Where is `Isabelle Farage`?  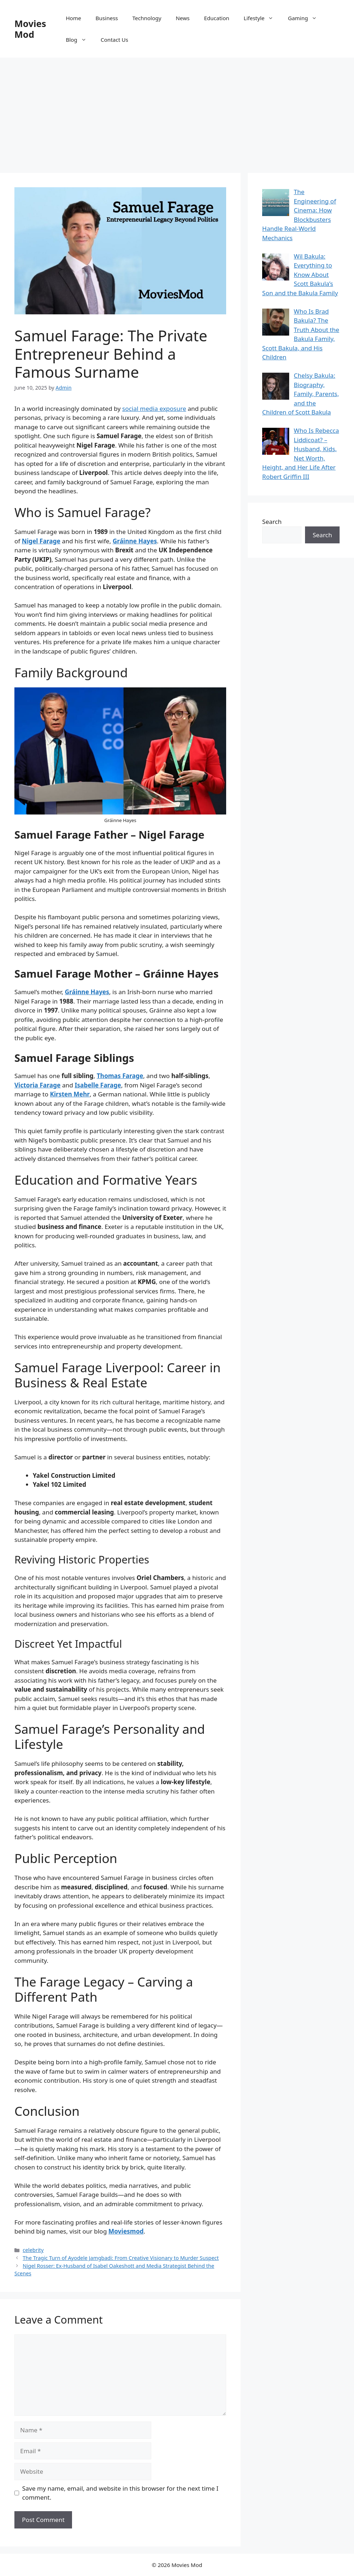
Isabelle Farage is located at coordinates (98, 1085).